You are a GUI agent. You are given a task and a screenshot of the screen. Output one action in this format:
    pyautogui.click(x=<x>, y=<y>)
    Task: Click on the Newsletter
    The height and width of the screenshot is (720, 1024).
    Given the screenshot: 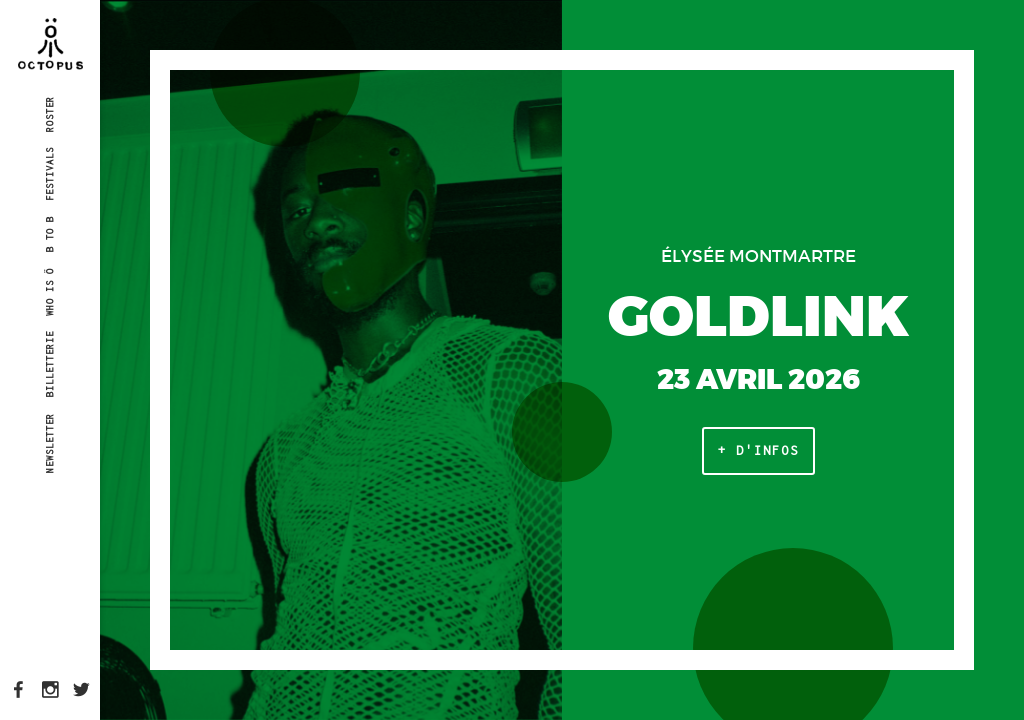 What is the action you would take?
    pyautogui.click(x=49, y=442)
    